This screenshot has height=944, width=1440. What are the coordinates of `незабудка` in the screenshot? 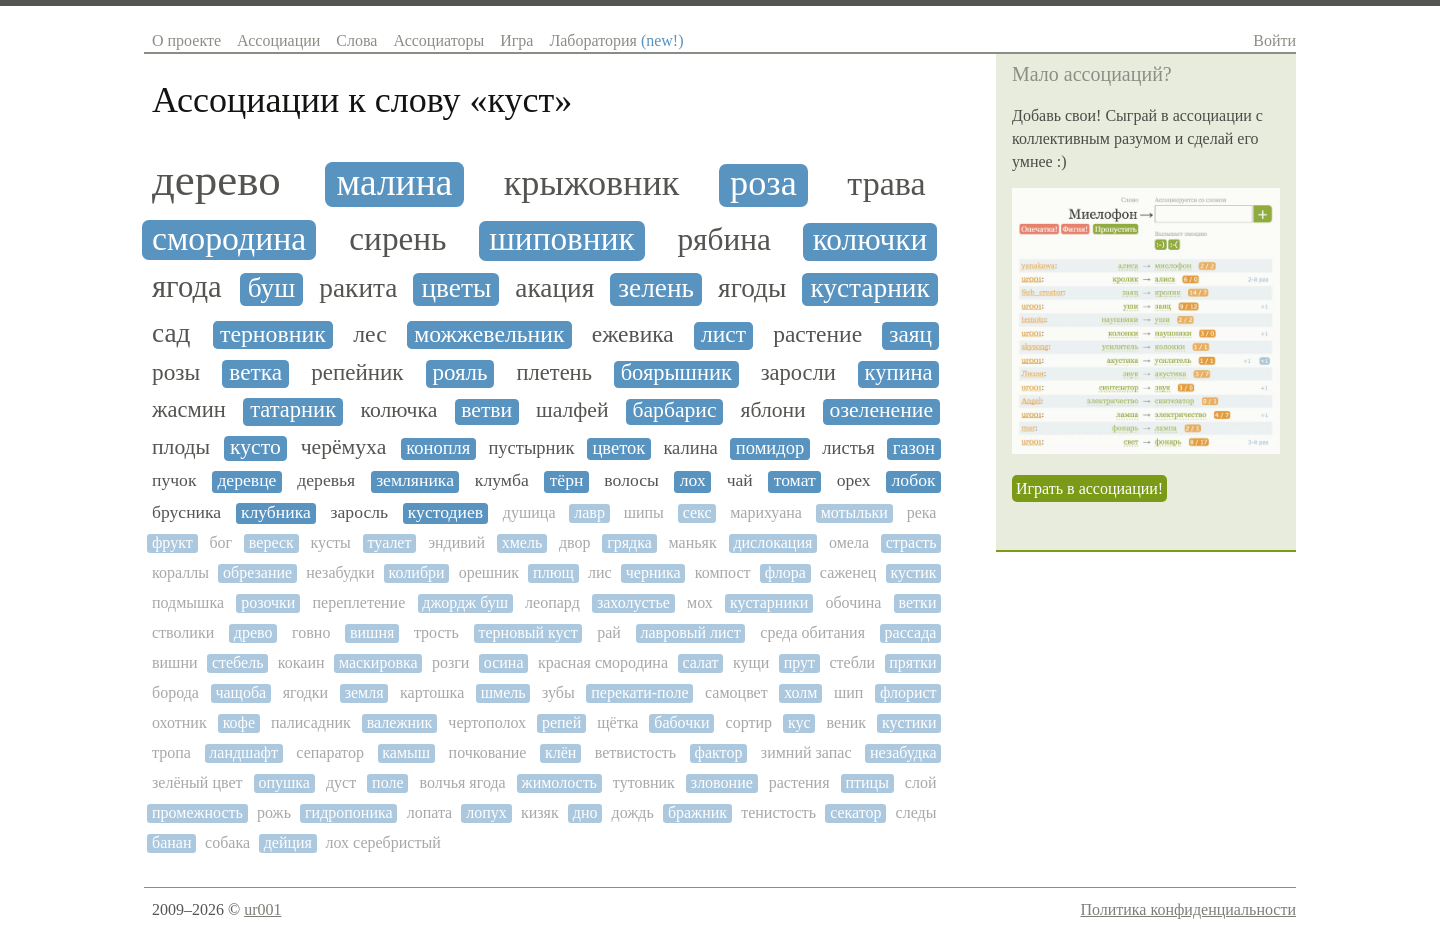 It's located at (903, 752).